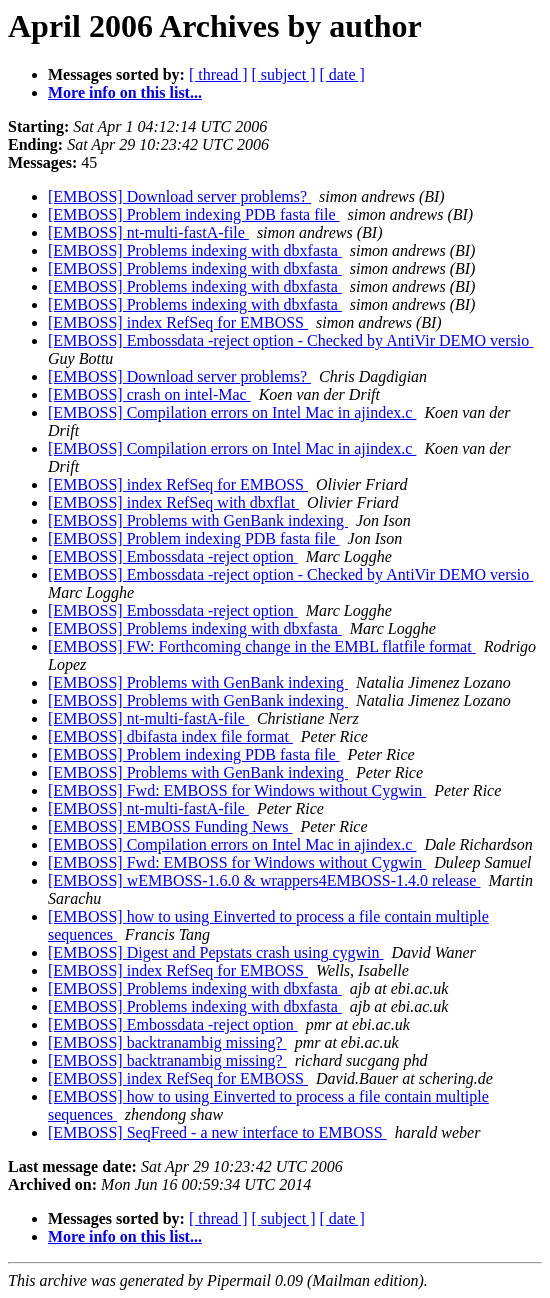  What do you see at coordinates (290, 340) in the screenshot?
I see `[EMBOSS] Embossdata -reject option - Checked by AntiVir DEMO versio` at bounding box center [290, 340].